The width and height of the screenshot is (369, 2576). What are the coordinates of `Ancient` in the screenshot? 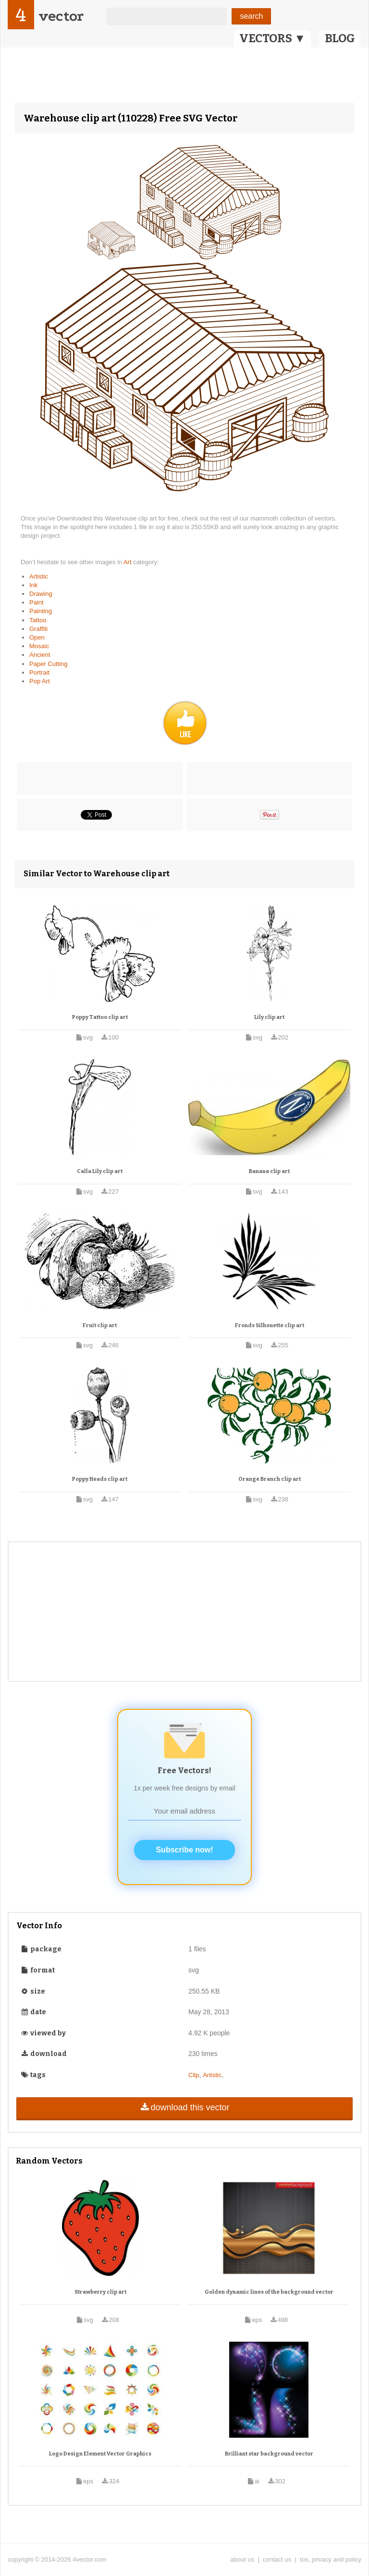 It's located at (39, 654).